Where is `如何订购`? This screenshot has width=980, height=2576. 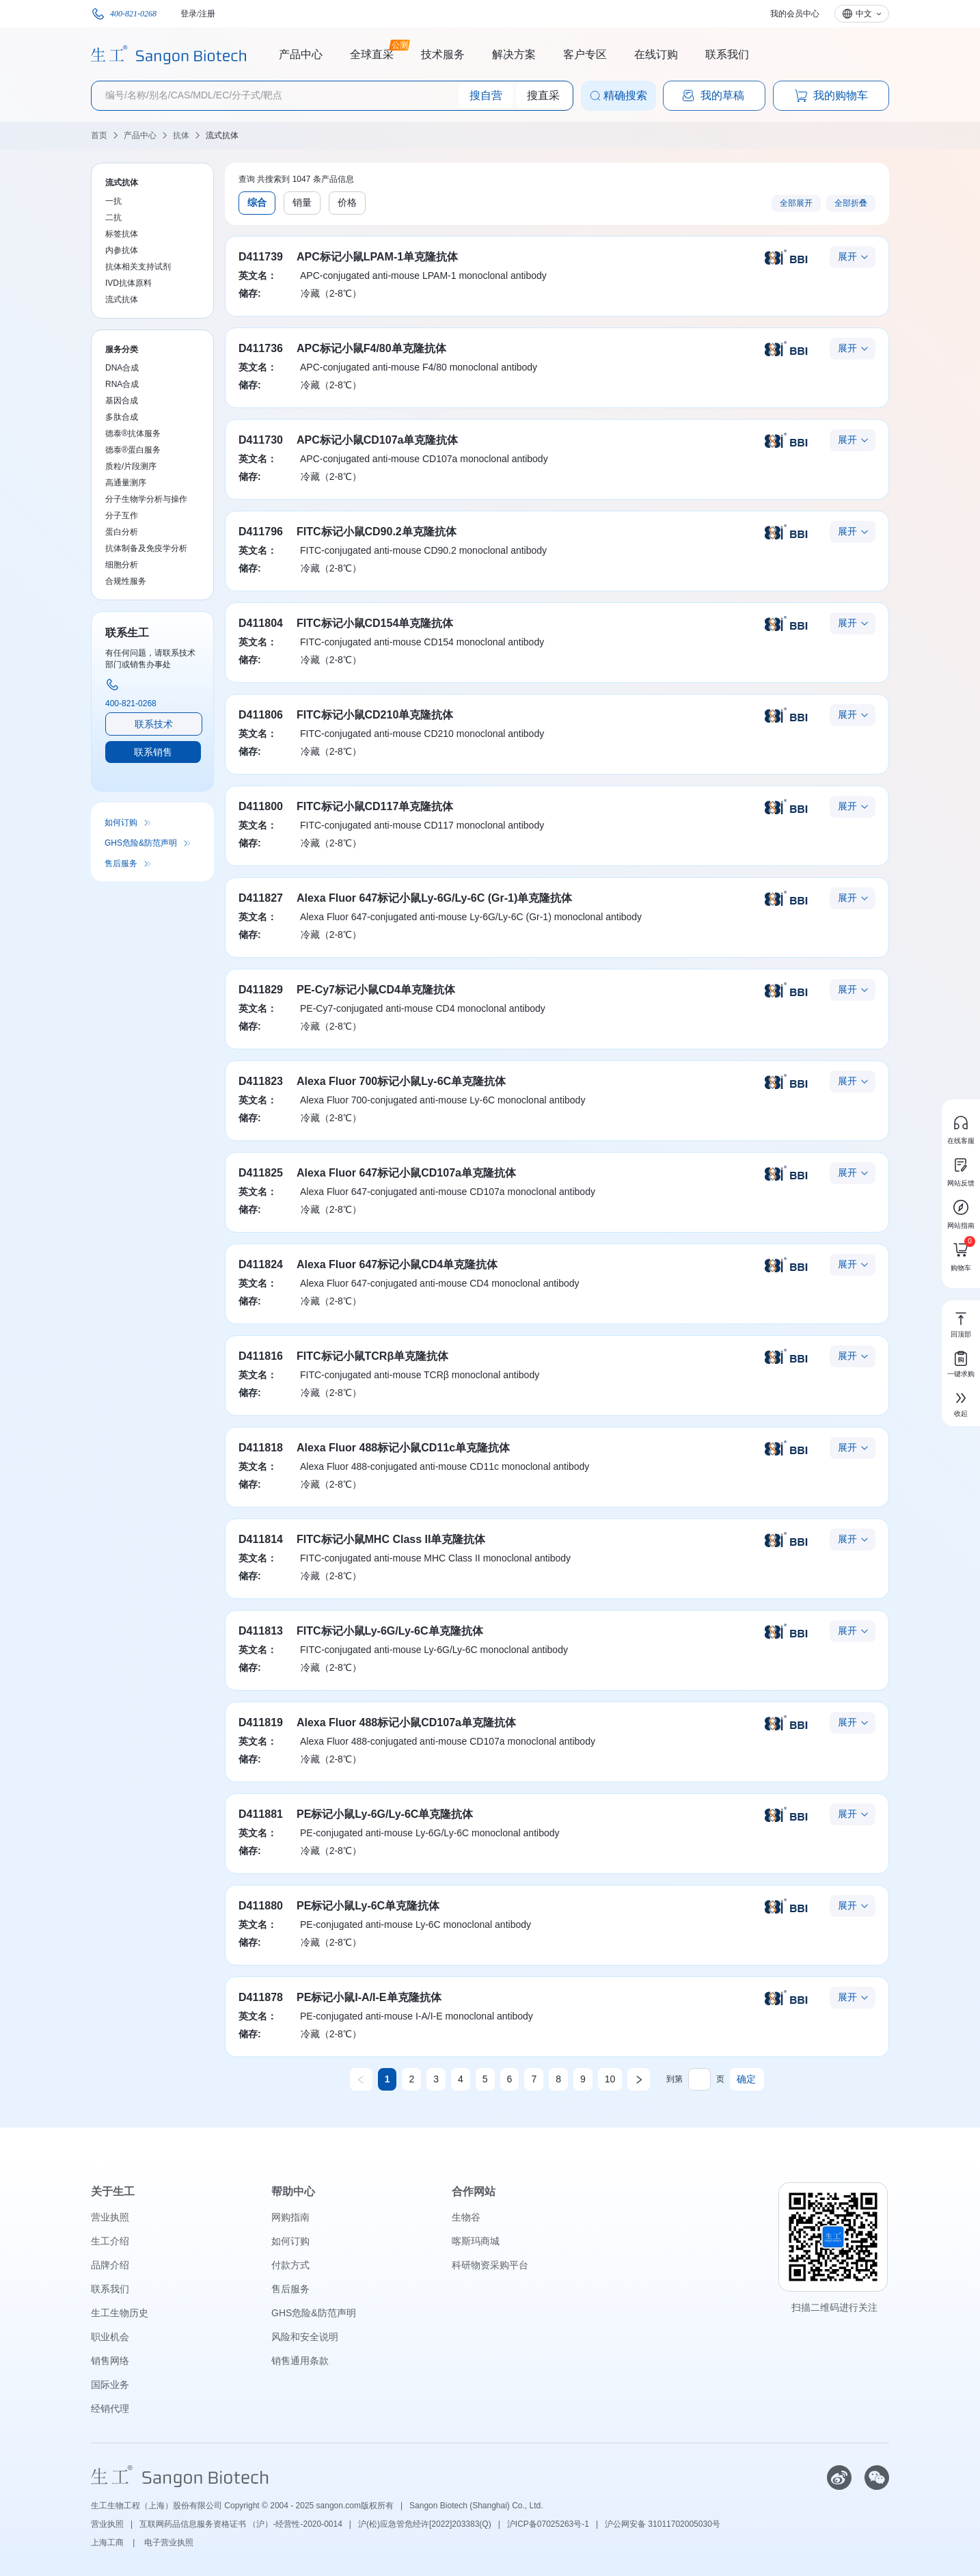 如何订购 is located at coordinates (121, 822).